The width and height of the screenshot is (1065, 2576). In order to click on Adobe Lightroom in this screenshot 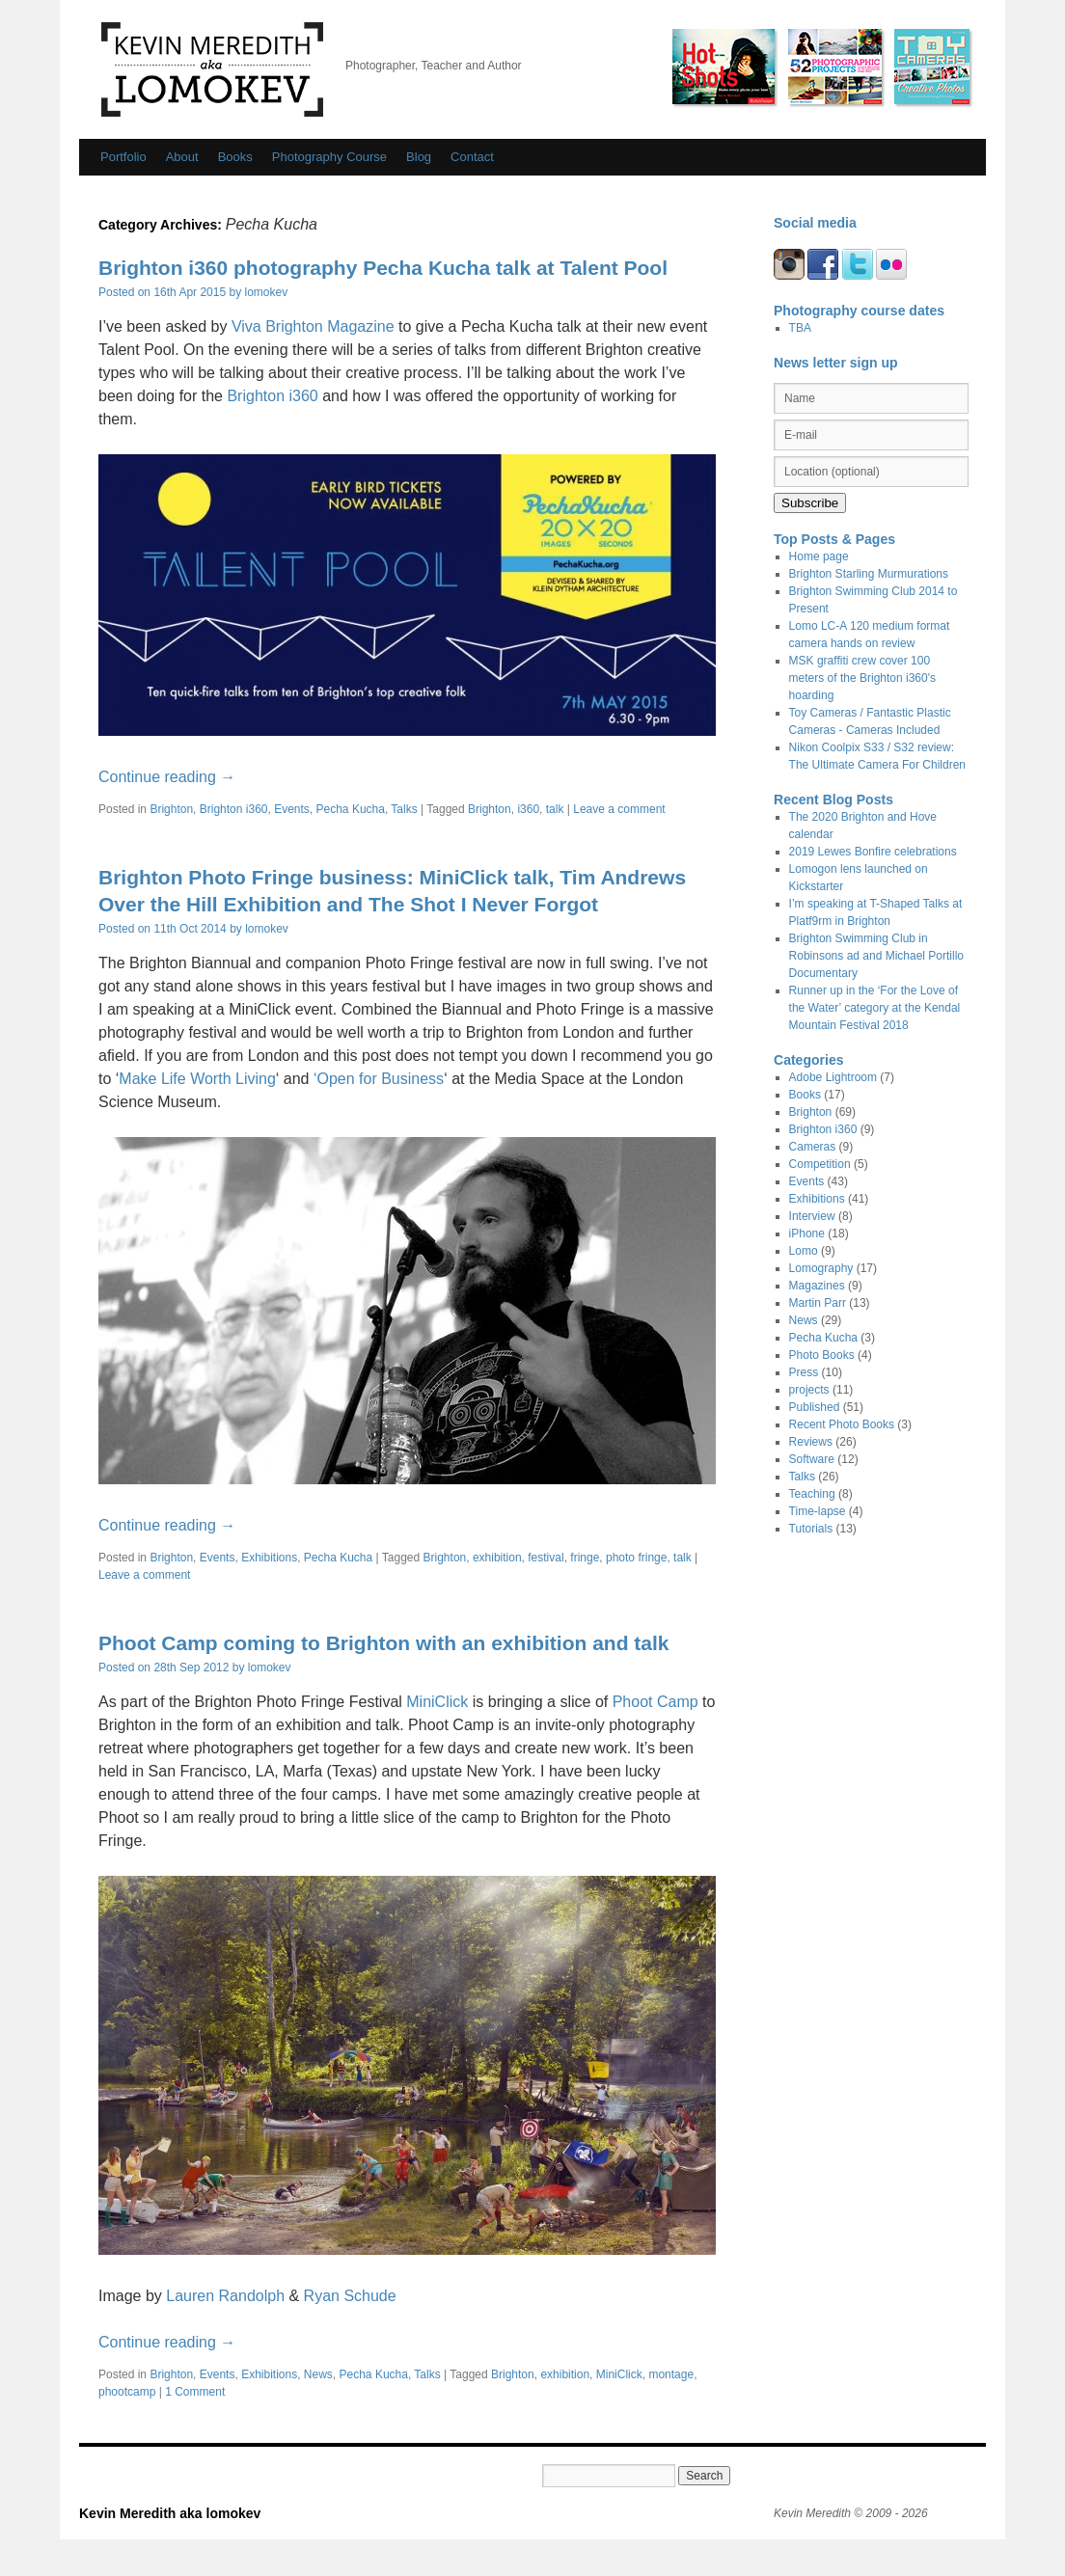, I will do `click(833, 1077)`.